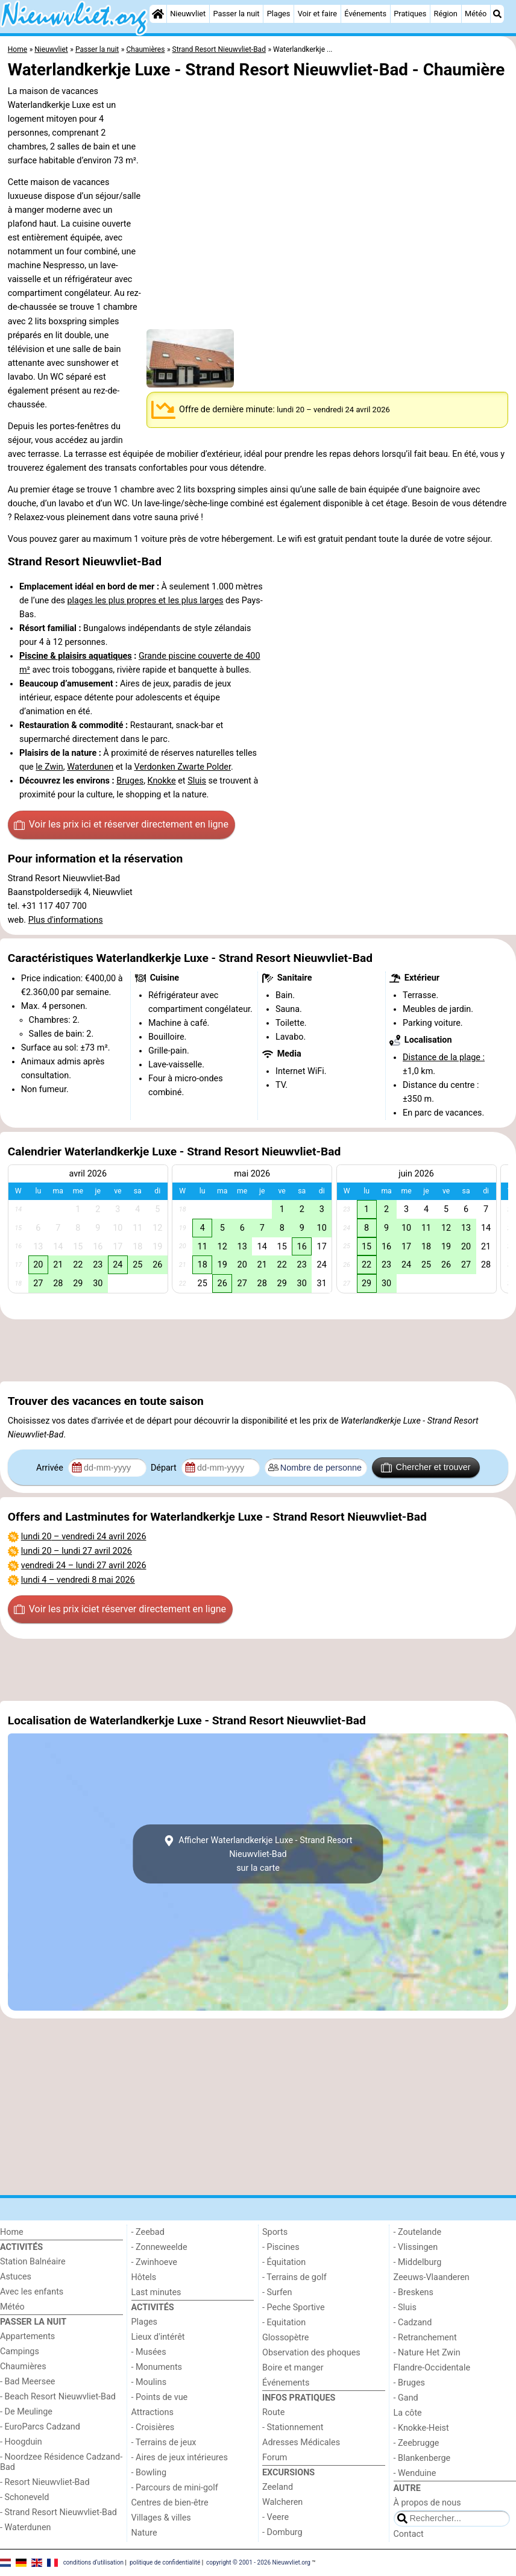  I want to click on plages les plus propres et les plus larges, so click(146, 600).